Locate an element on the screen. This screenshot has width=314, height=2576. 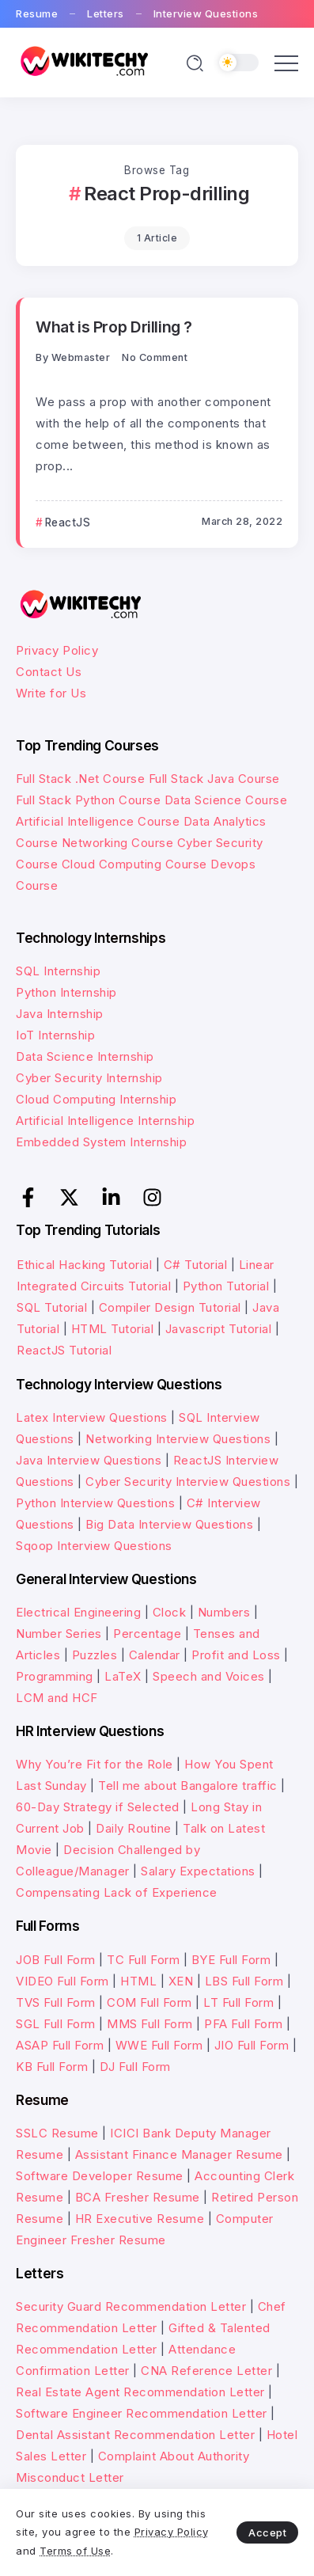
Python Internship is located at coordinates (66, 992).